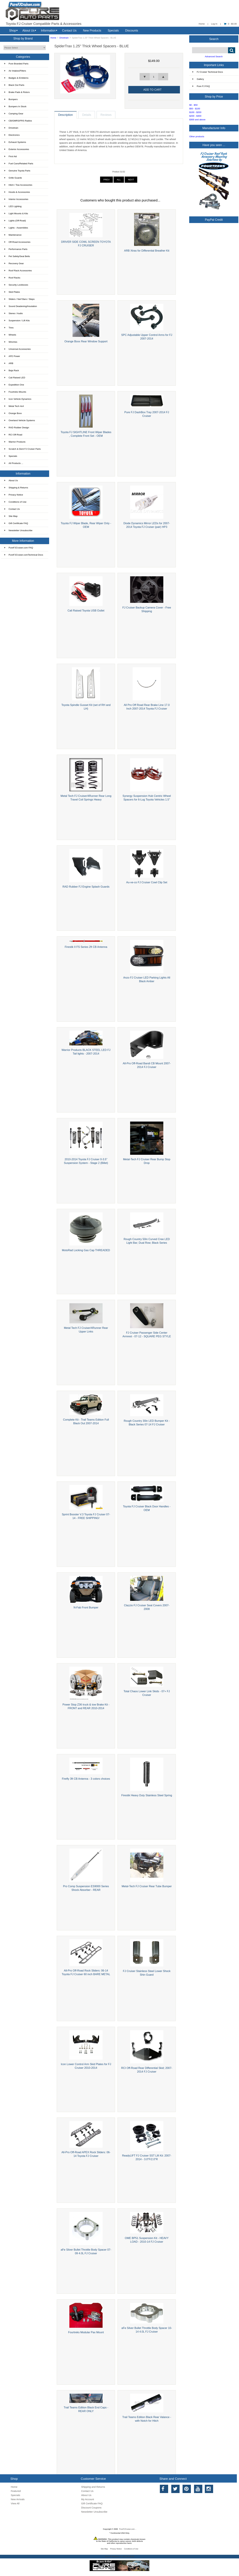 The image size is (239, 2576). What do you see at coordinates (202, 24) in the screenshot?
I see `Home` at bounding box center [202, 24].